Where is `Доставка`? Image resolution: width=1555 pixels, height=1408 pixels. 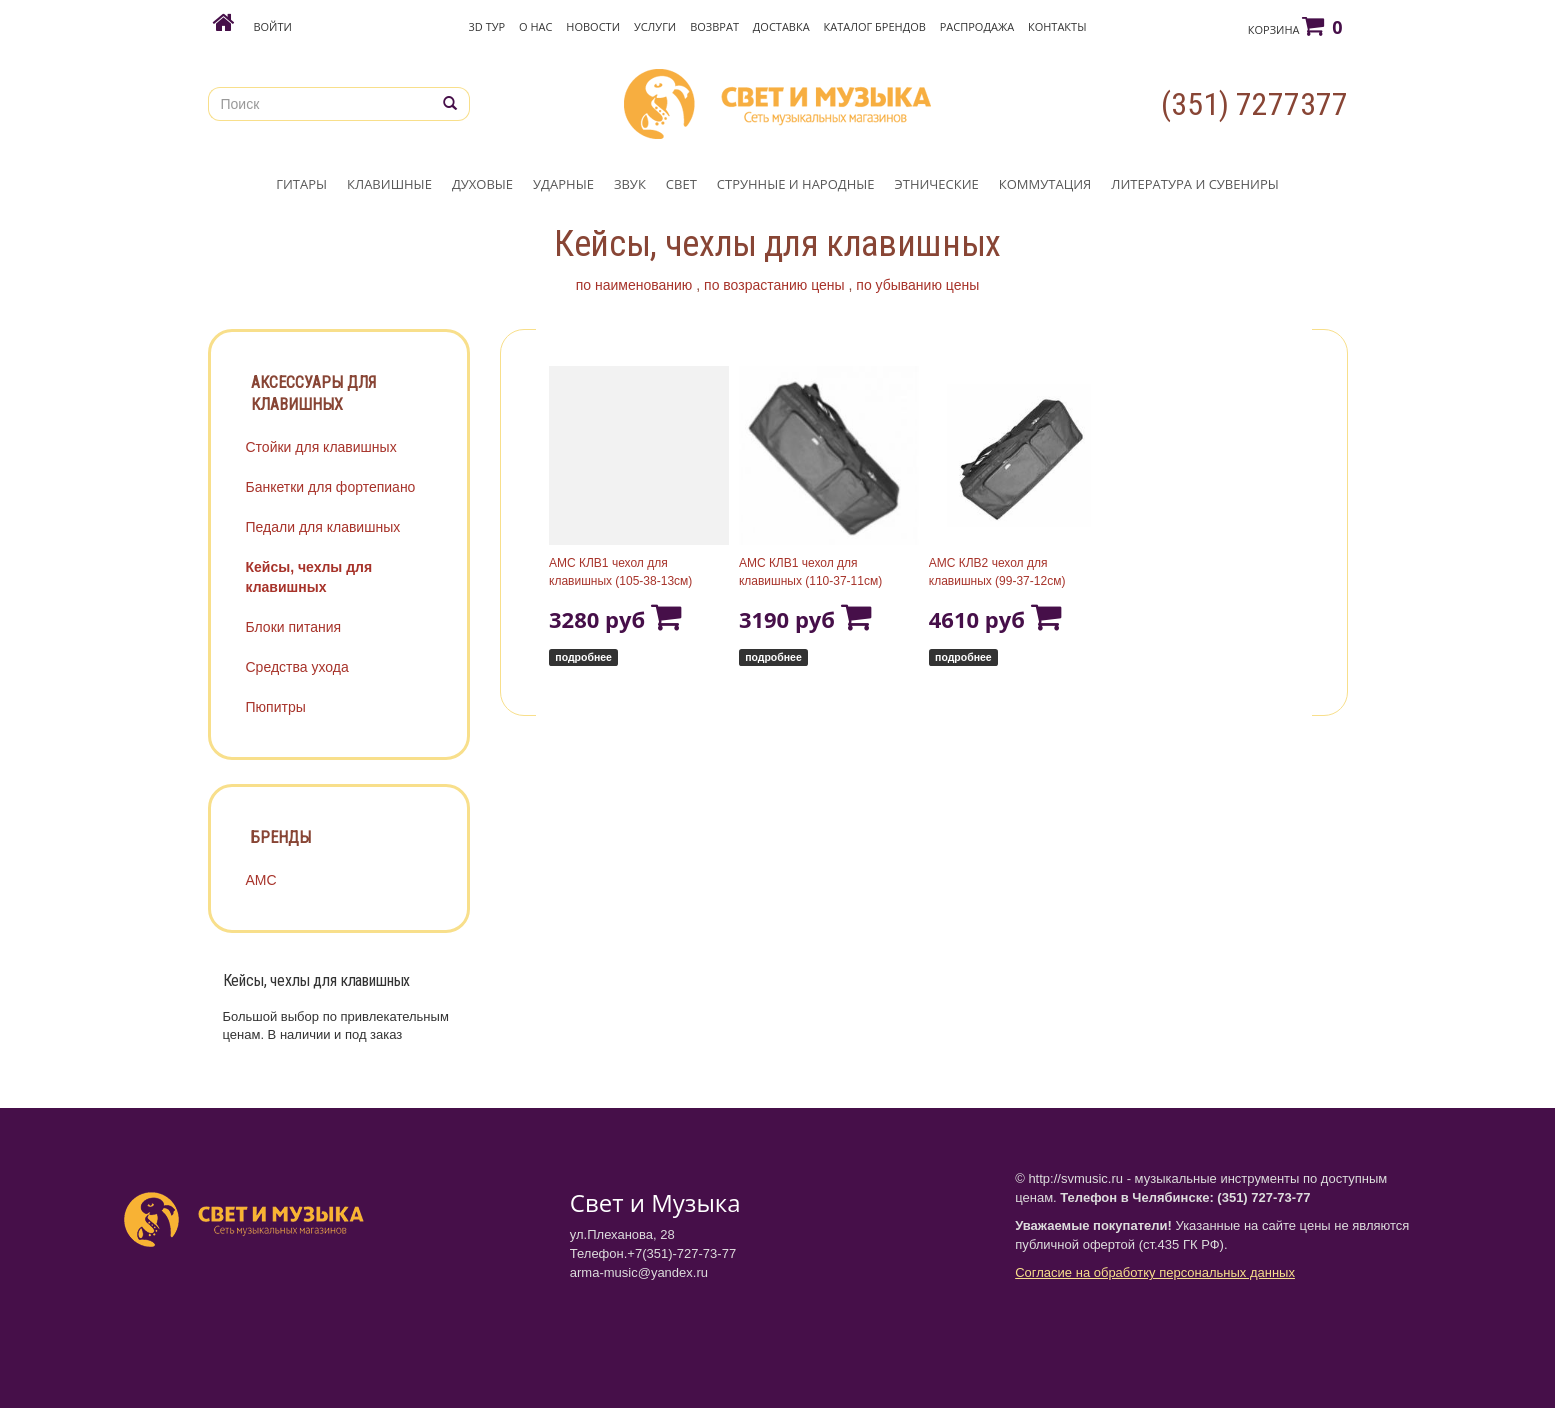
Доставка is located at coordinates (781, 26).